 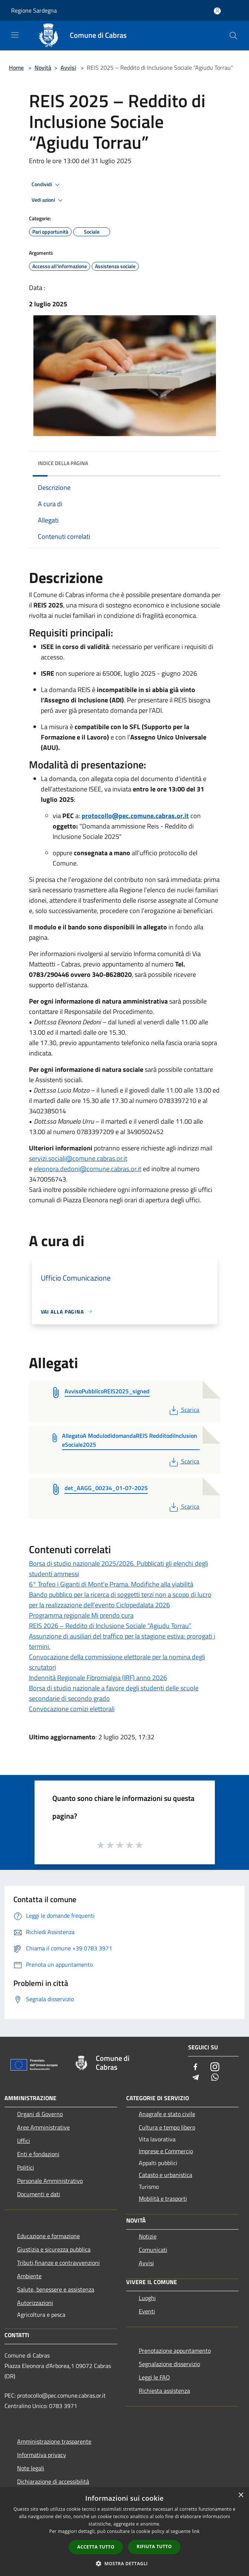 What do you see at coordinates (41, 2454) in the screenshot?
I see `Informativa privacy` at bounding box center [41, 2454].